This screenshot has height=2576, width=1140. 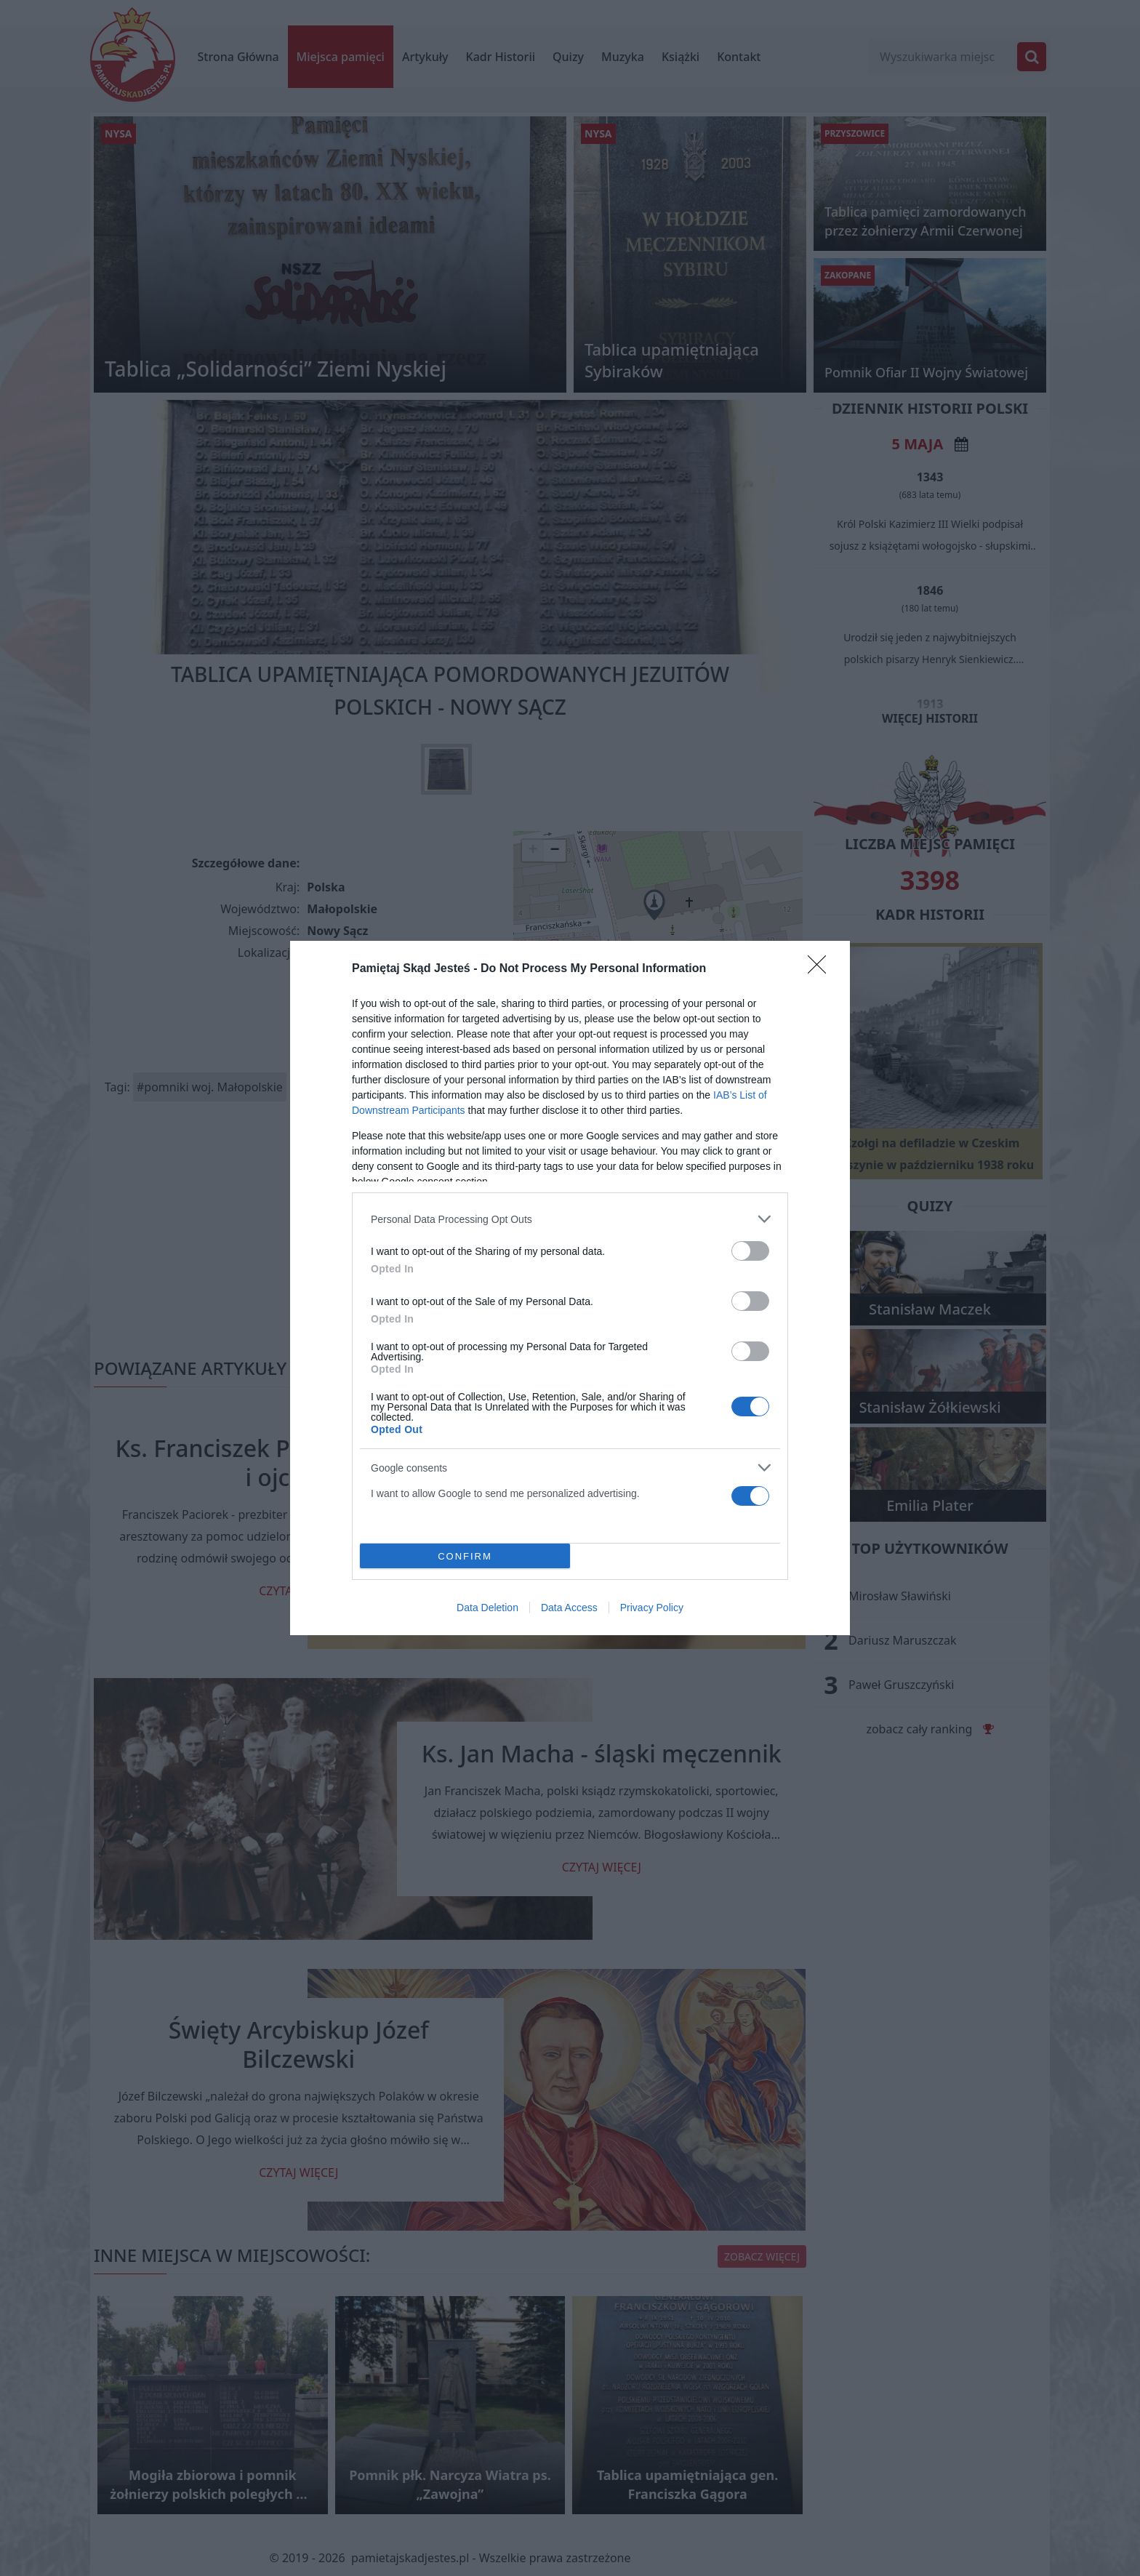 I want to click on Privacy Policy, so click(x=651, y=1607).